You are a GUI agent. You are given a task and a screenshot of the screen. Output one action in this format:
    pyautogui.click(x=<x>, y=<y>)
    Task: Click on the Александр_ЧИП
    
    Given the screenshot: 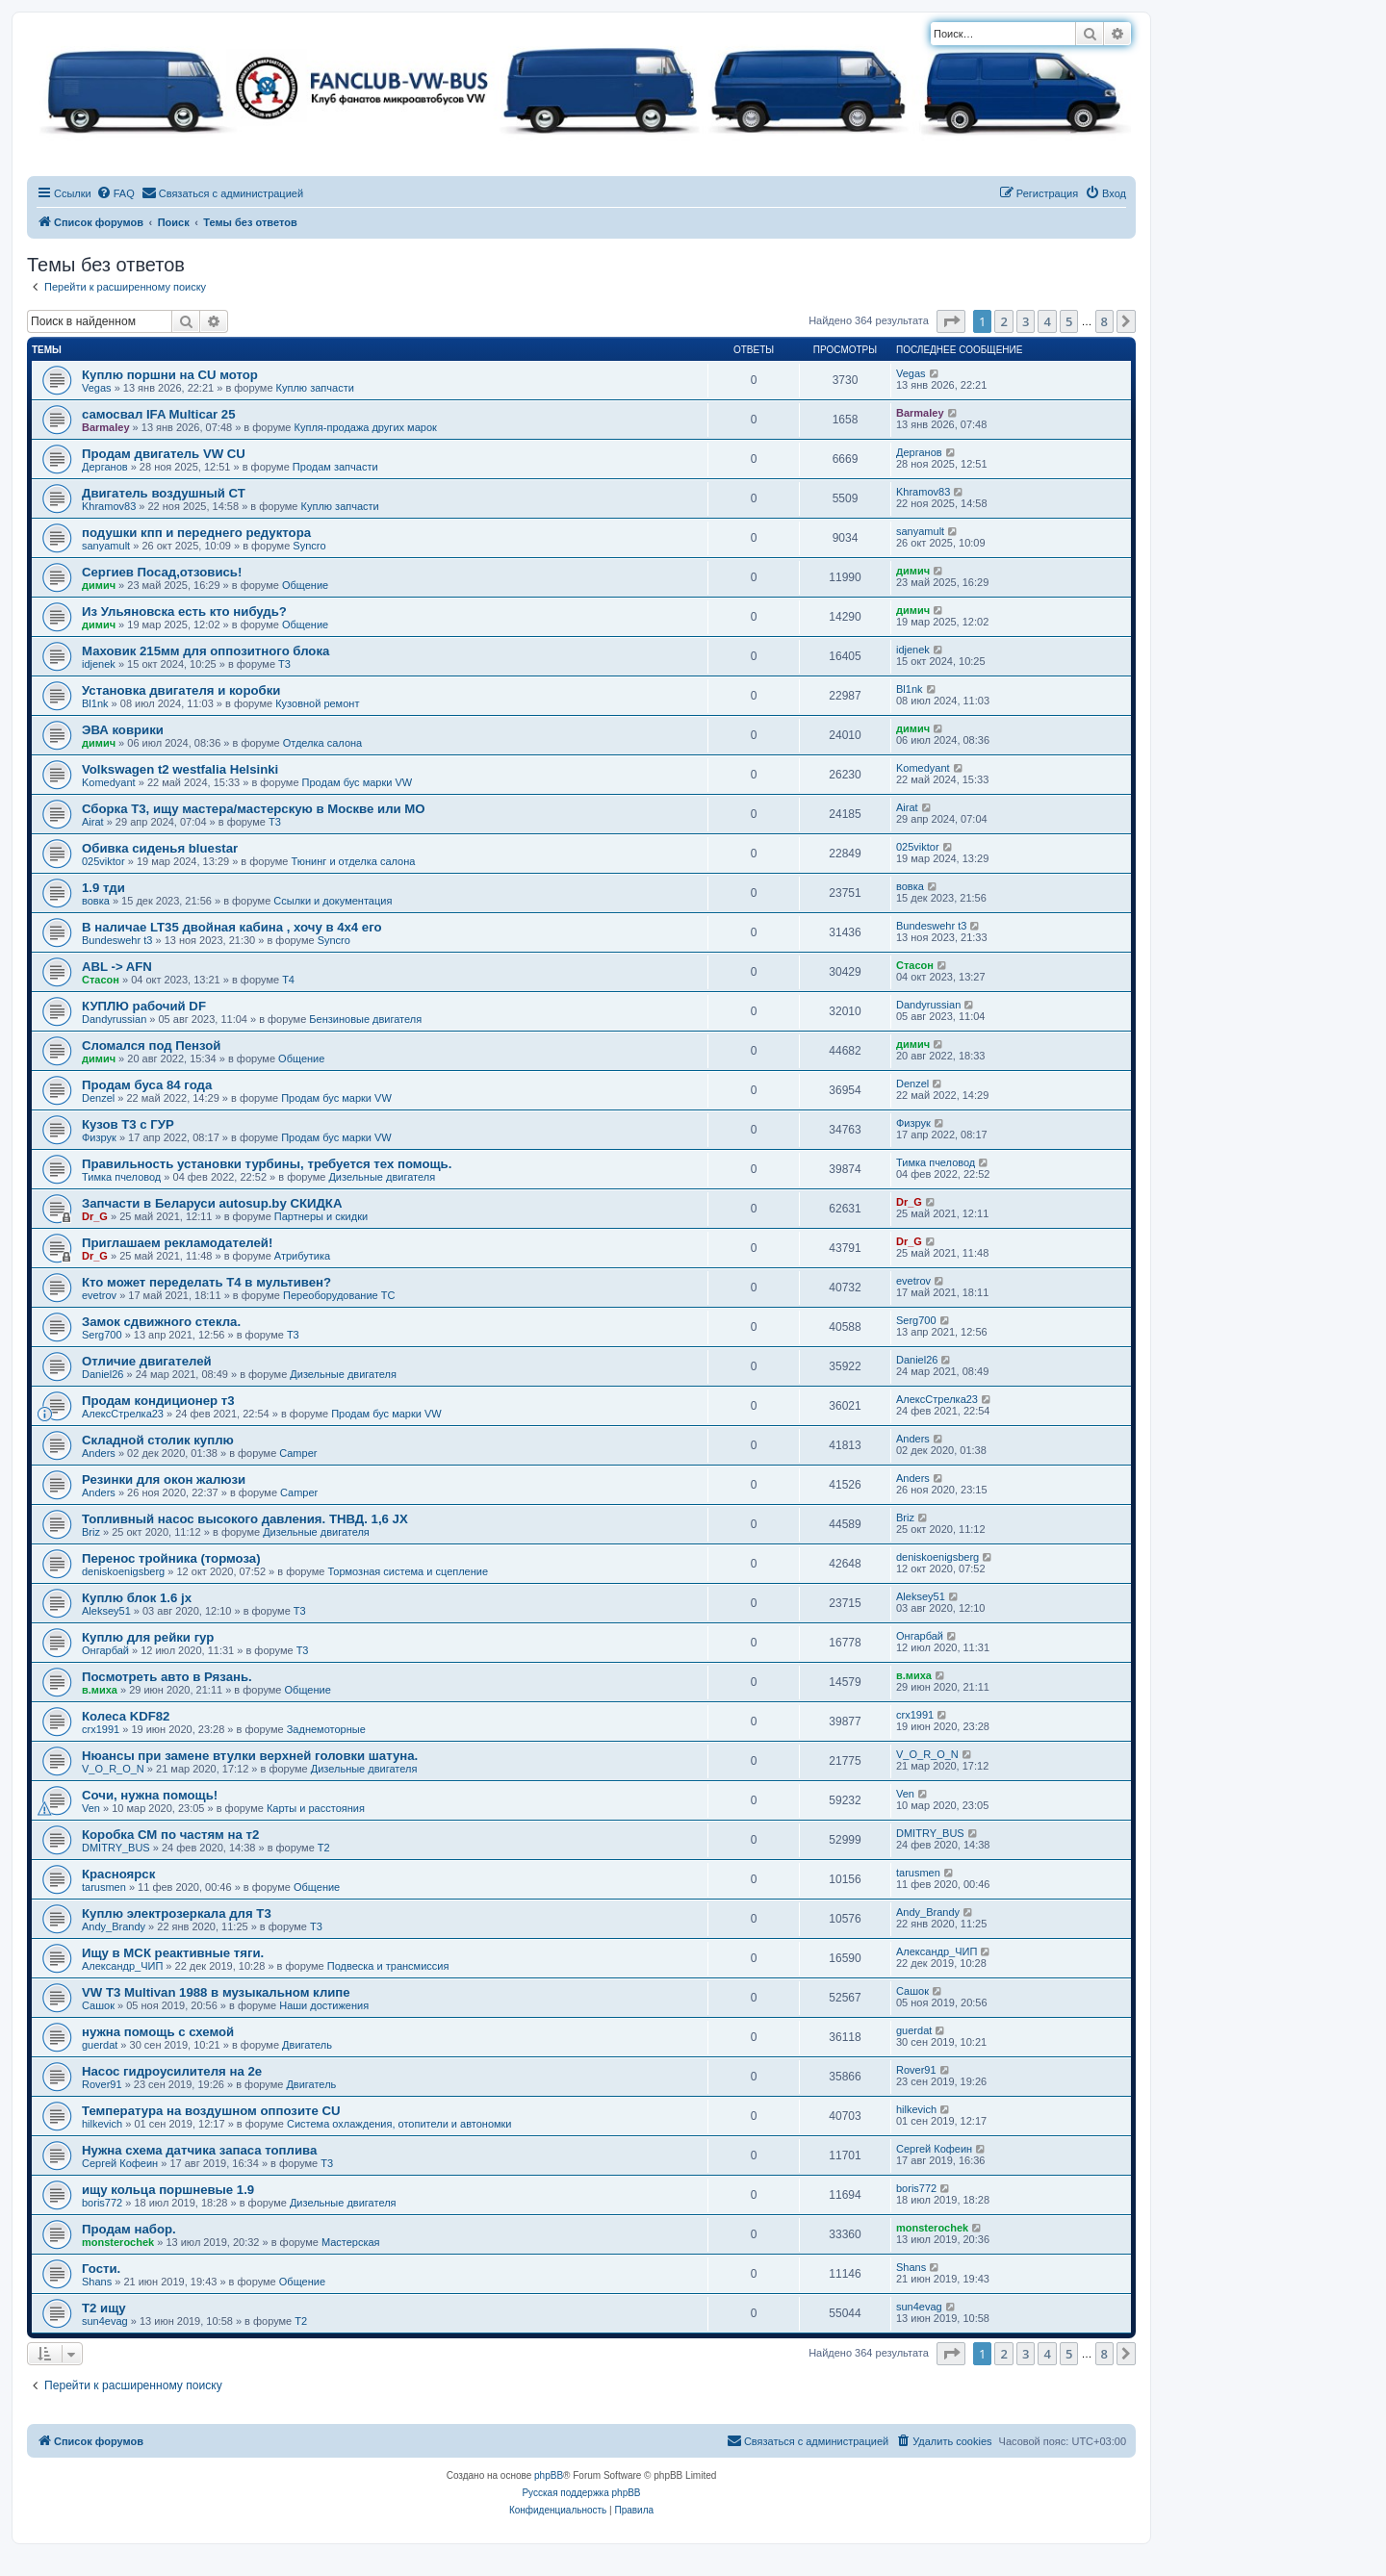 What is the action you would take?
    pyautogui.click(x=122, y=1966)
    